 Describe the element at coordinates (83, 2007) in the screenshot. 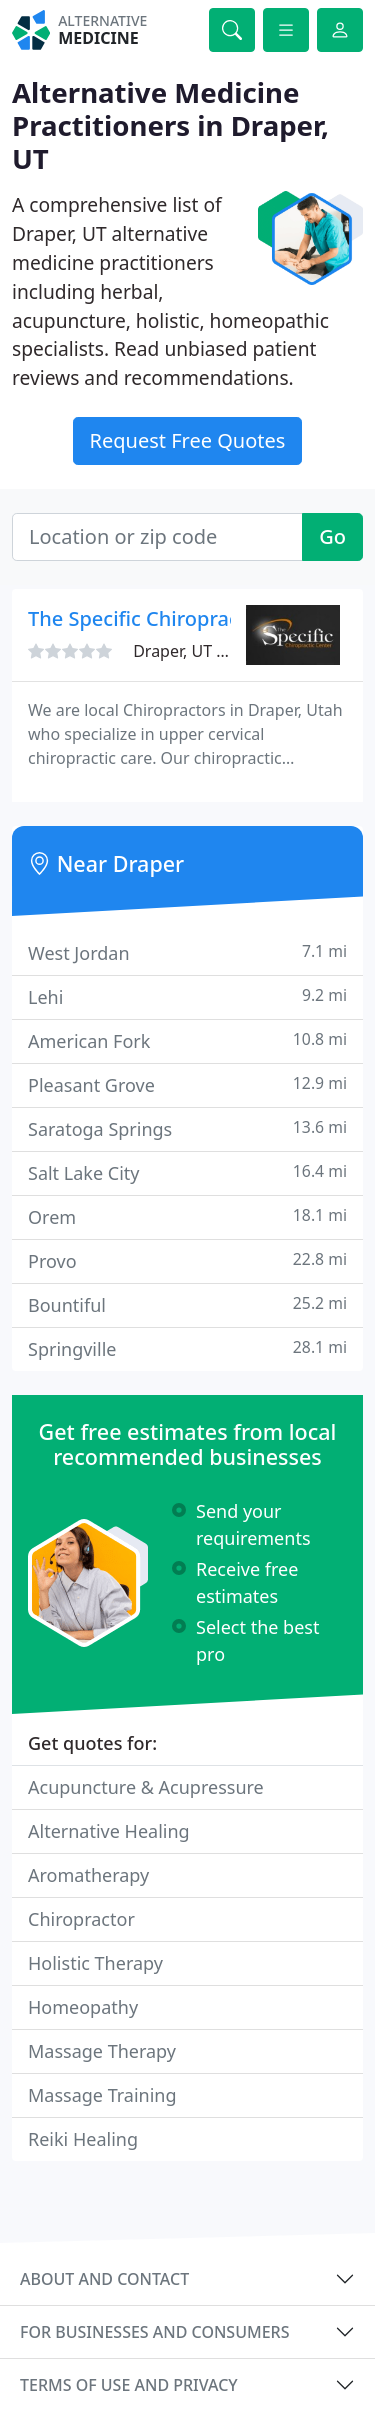

I see `Homeopathy` at that location.